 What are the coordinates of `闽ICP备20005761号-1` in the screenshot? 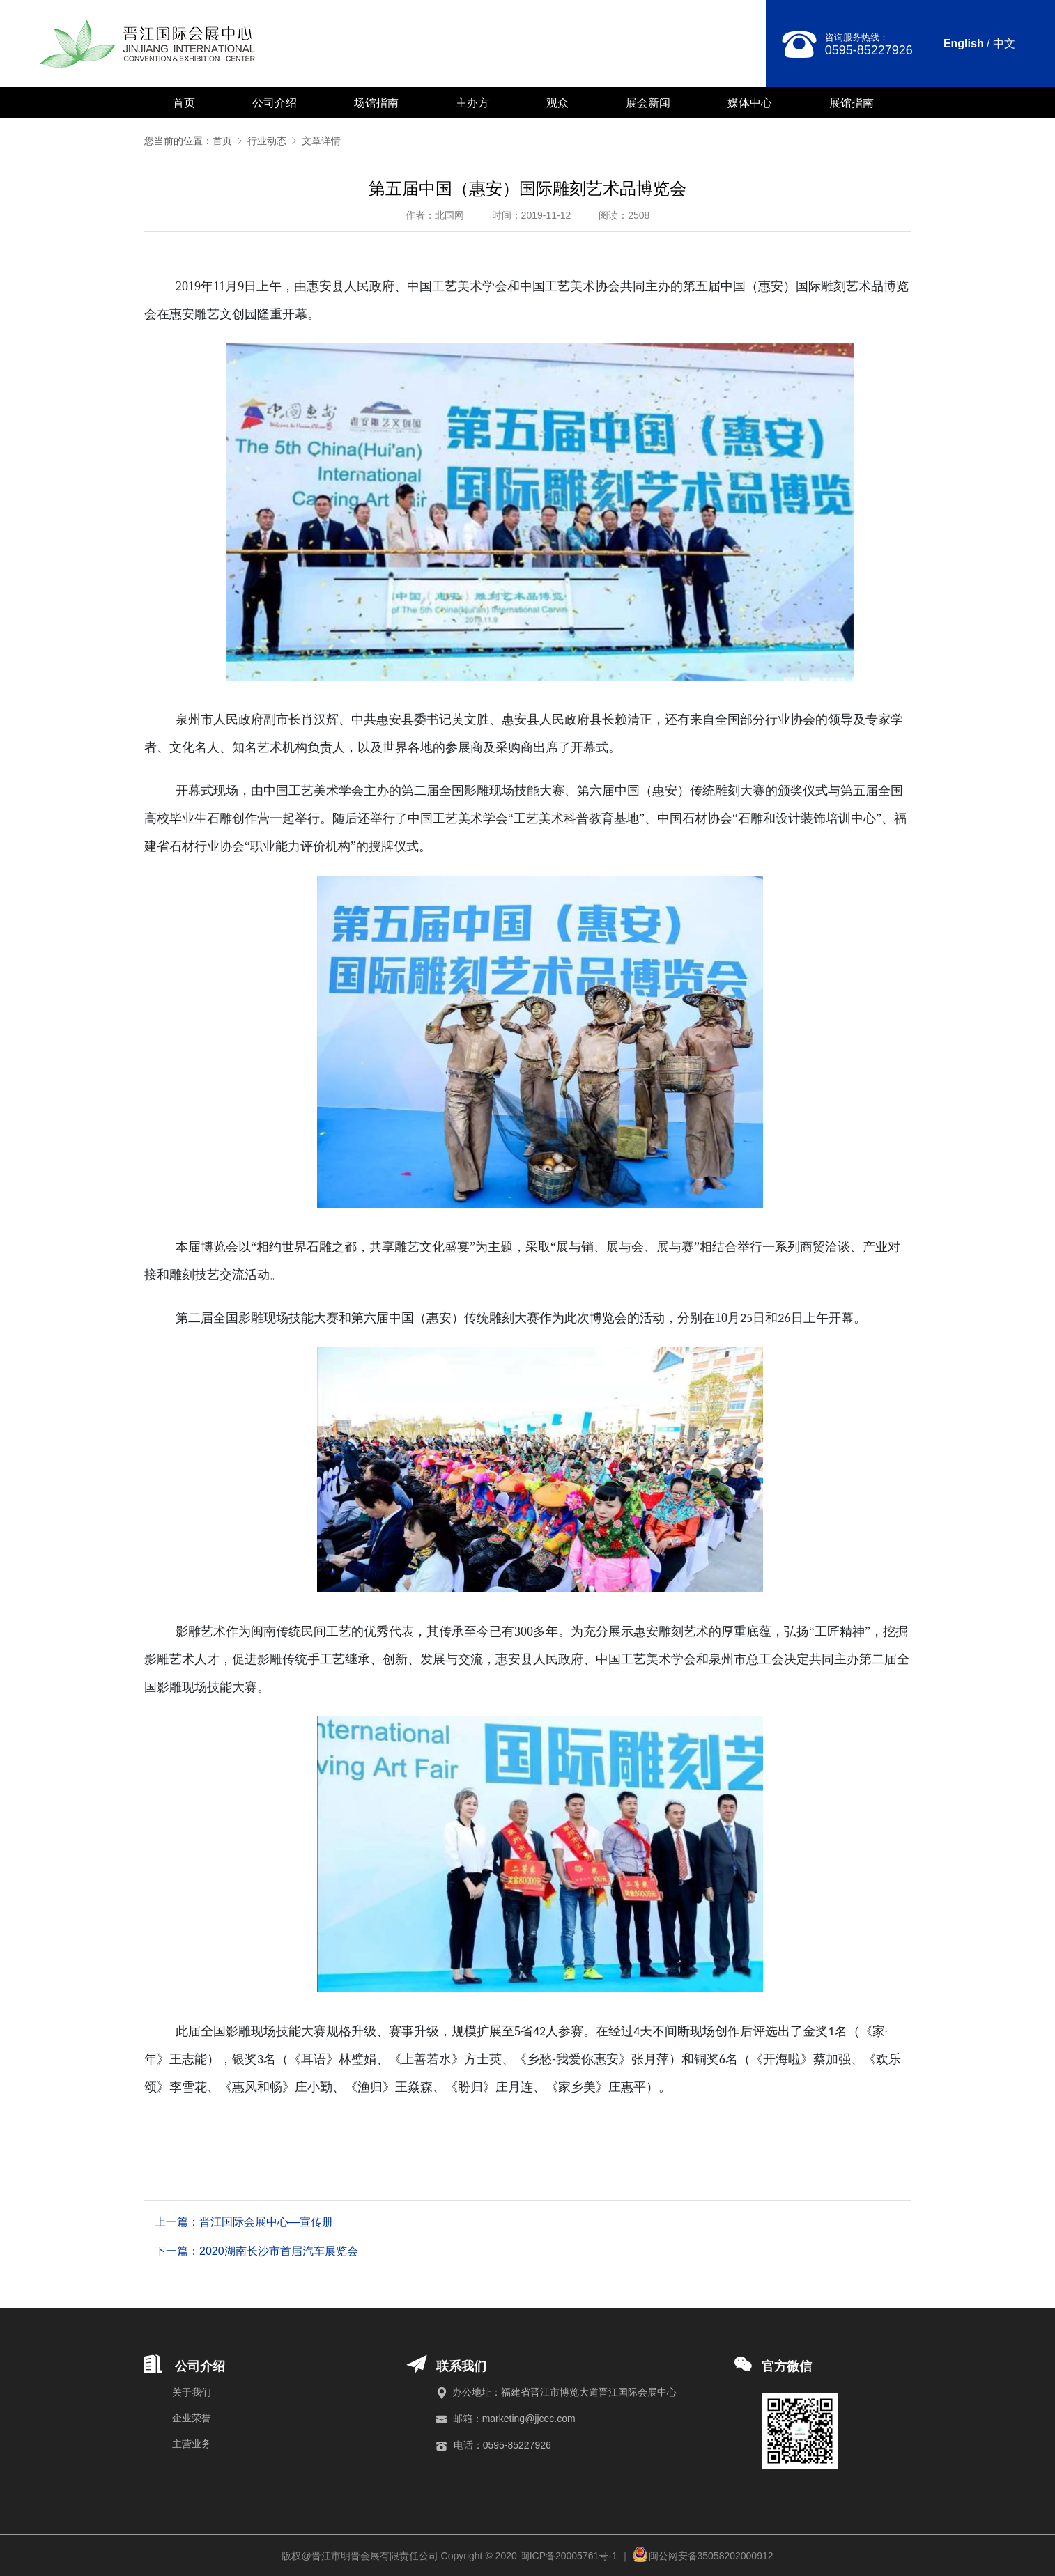 It's located at (568, 2555).